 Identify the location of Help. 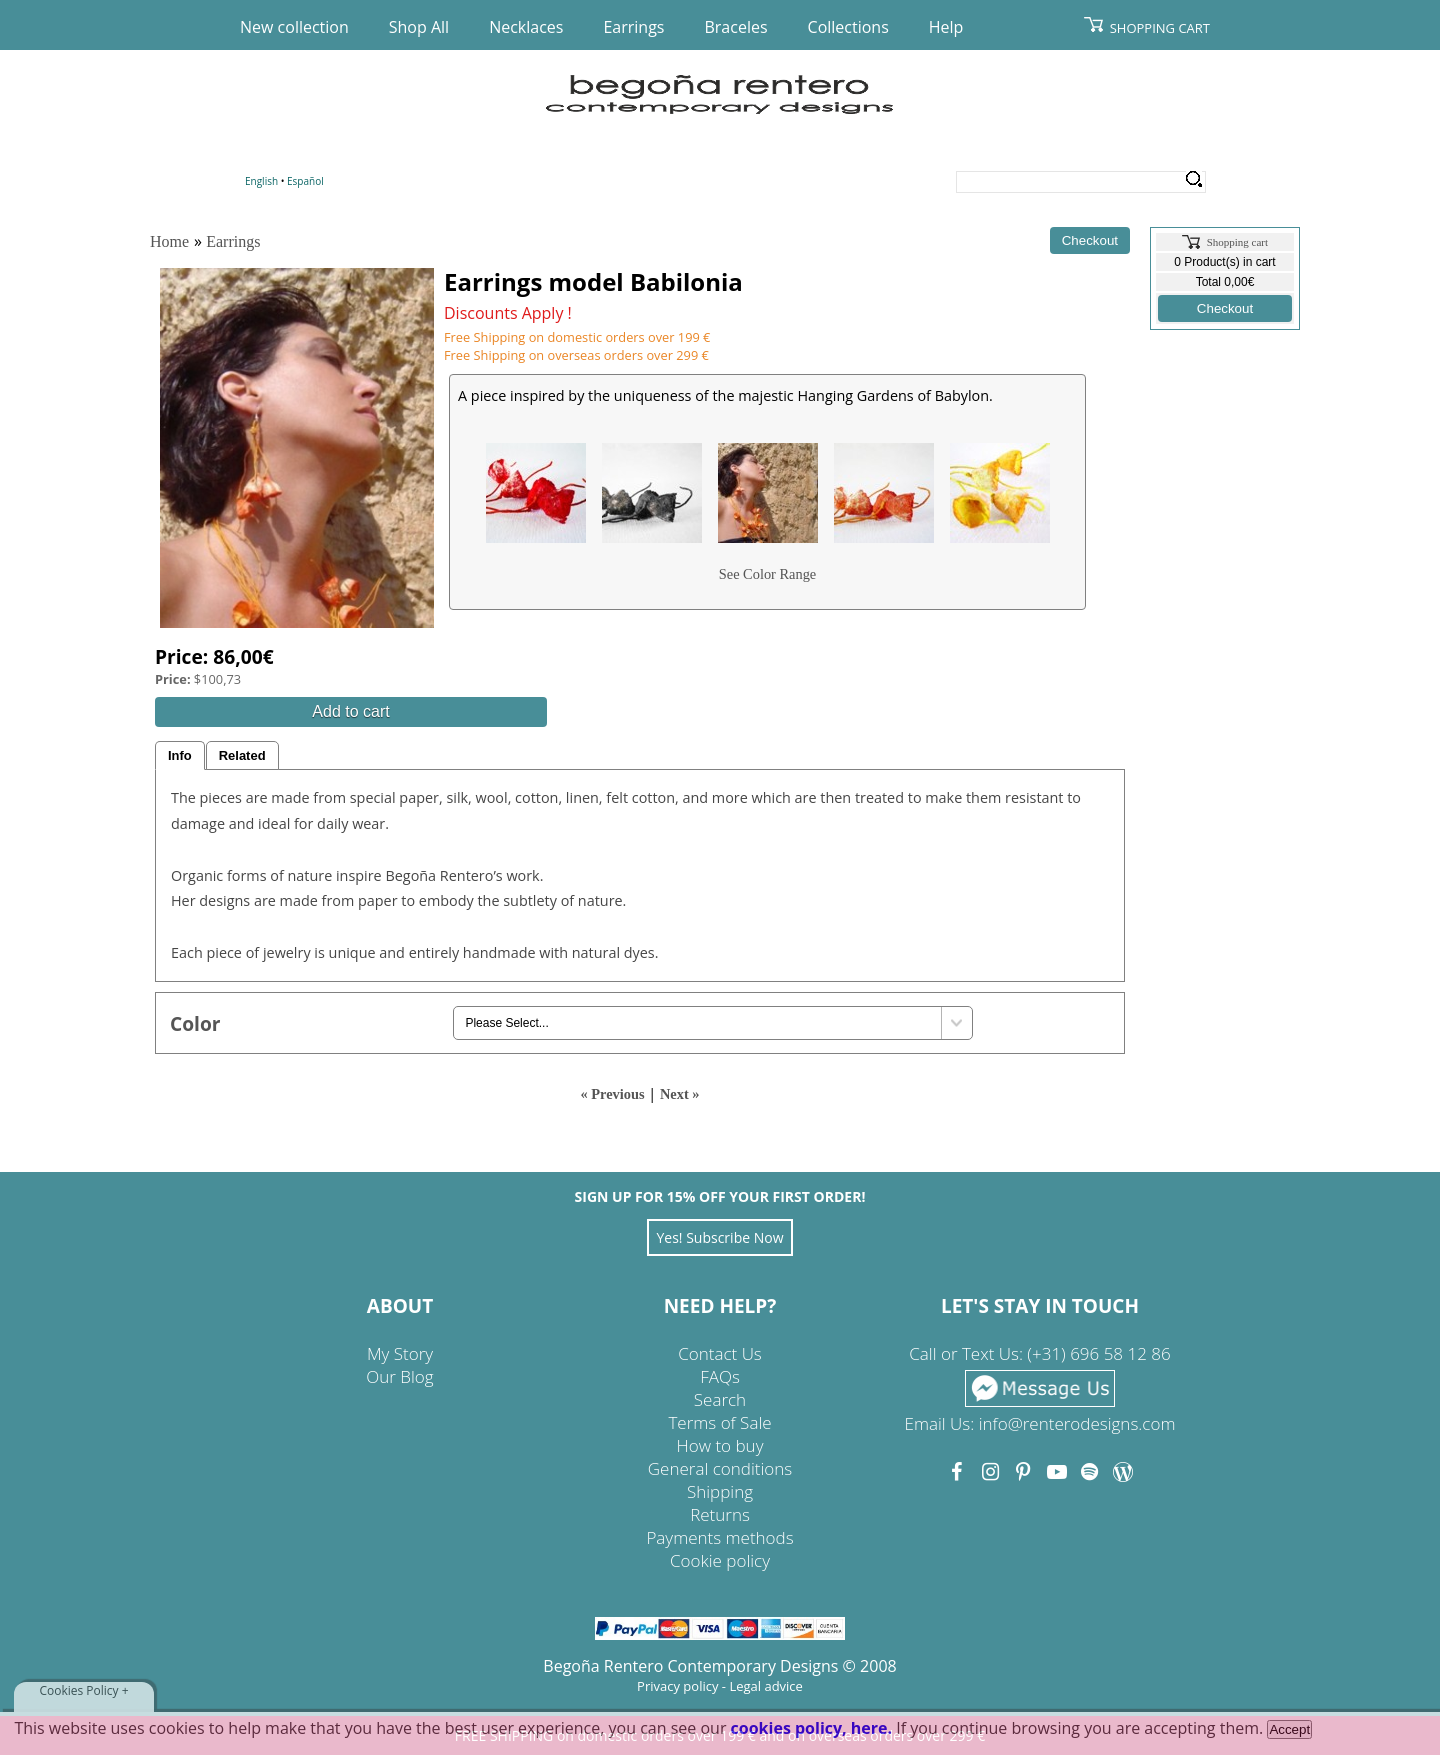
(946, 27).